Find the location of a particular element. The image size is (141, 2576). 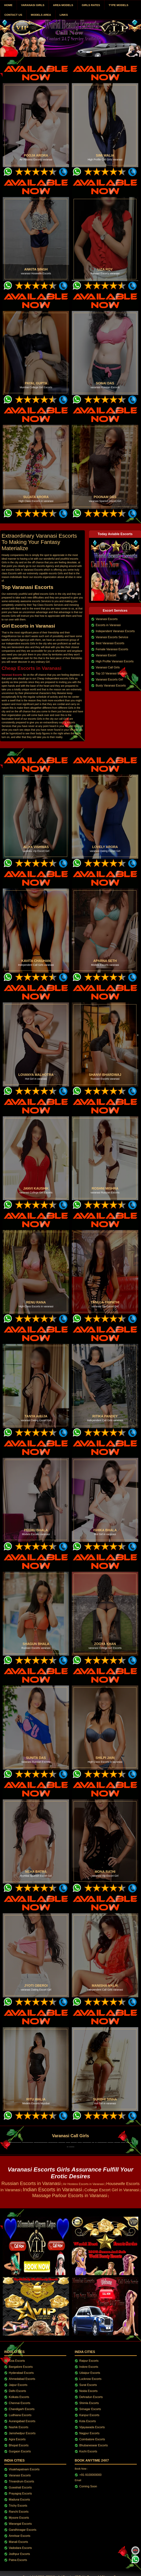

Models Area is located at coordinates (41, 14).